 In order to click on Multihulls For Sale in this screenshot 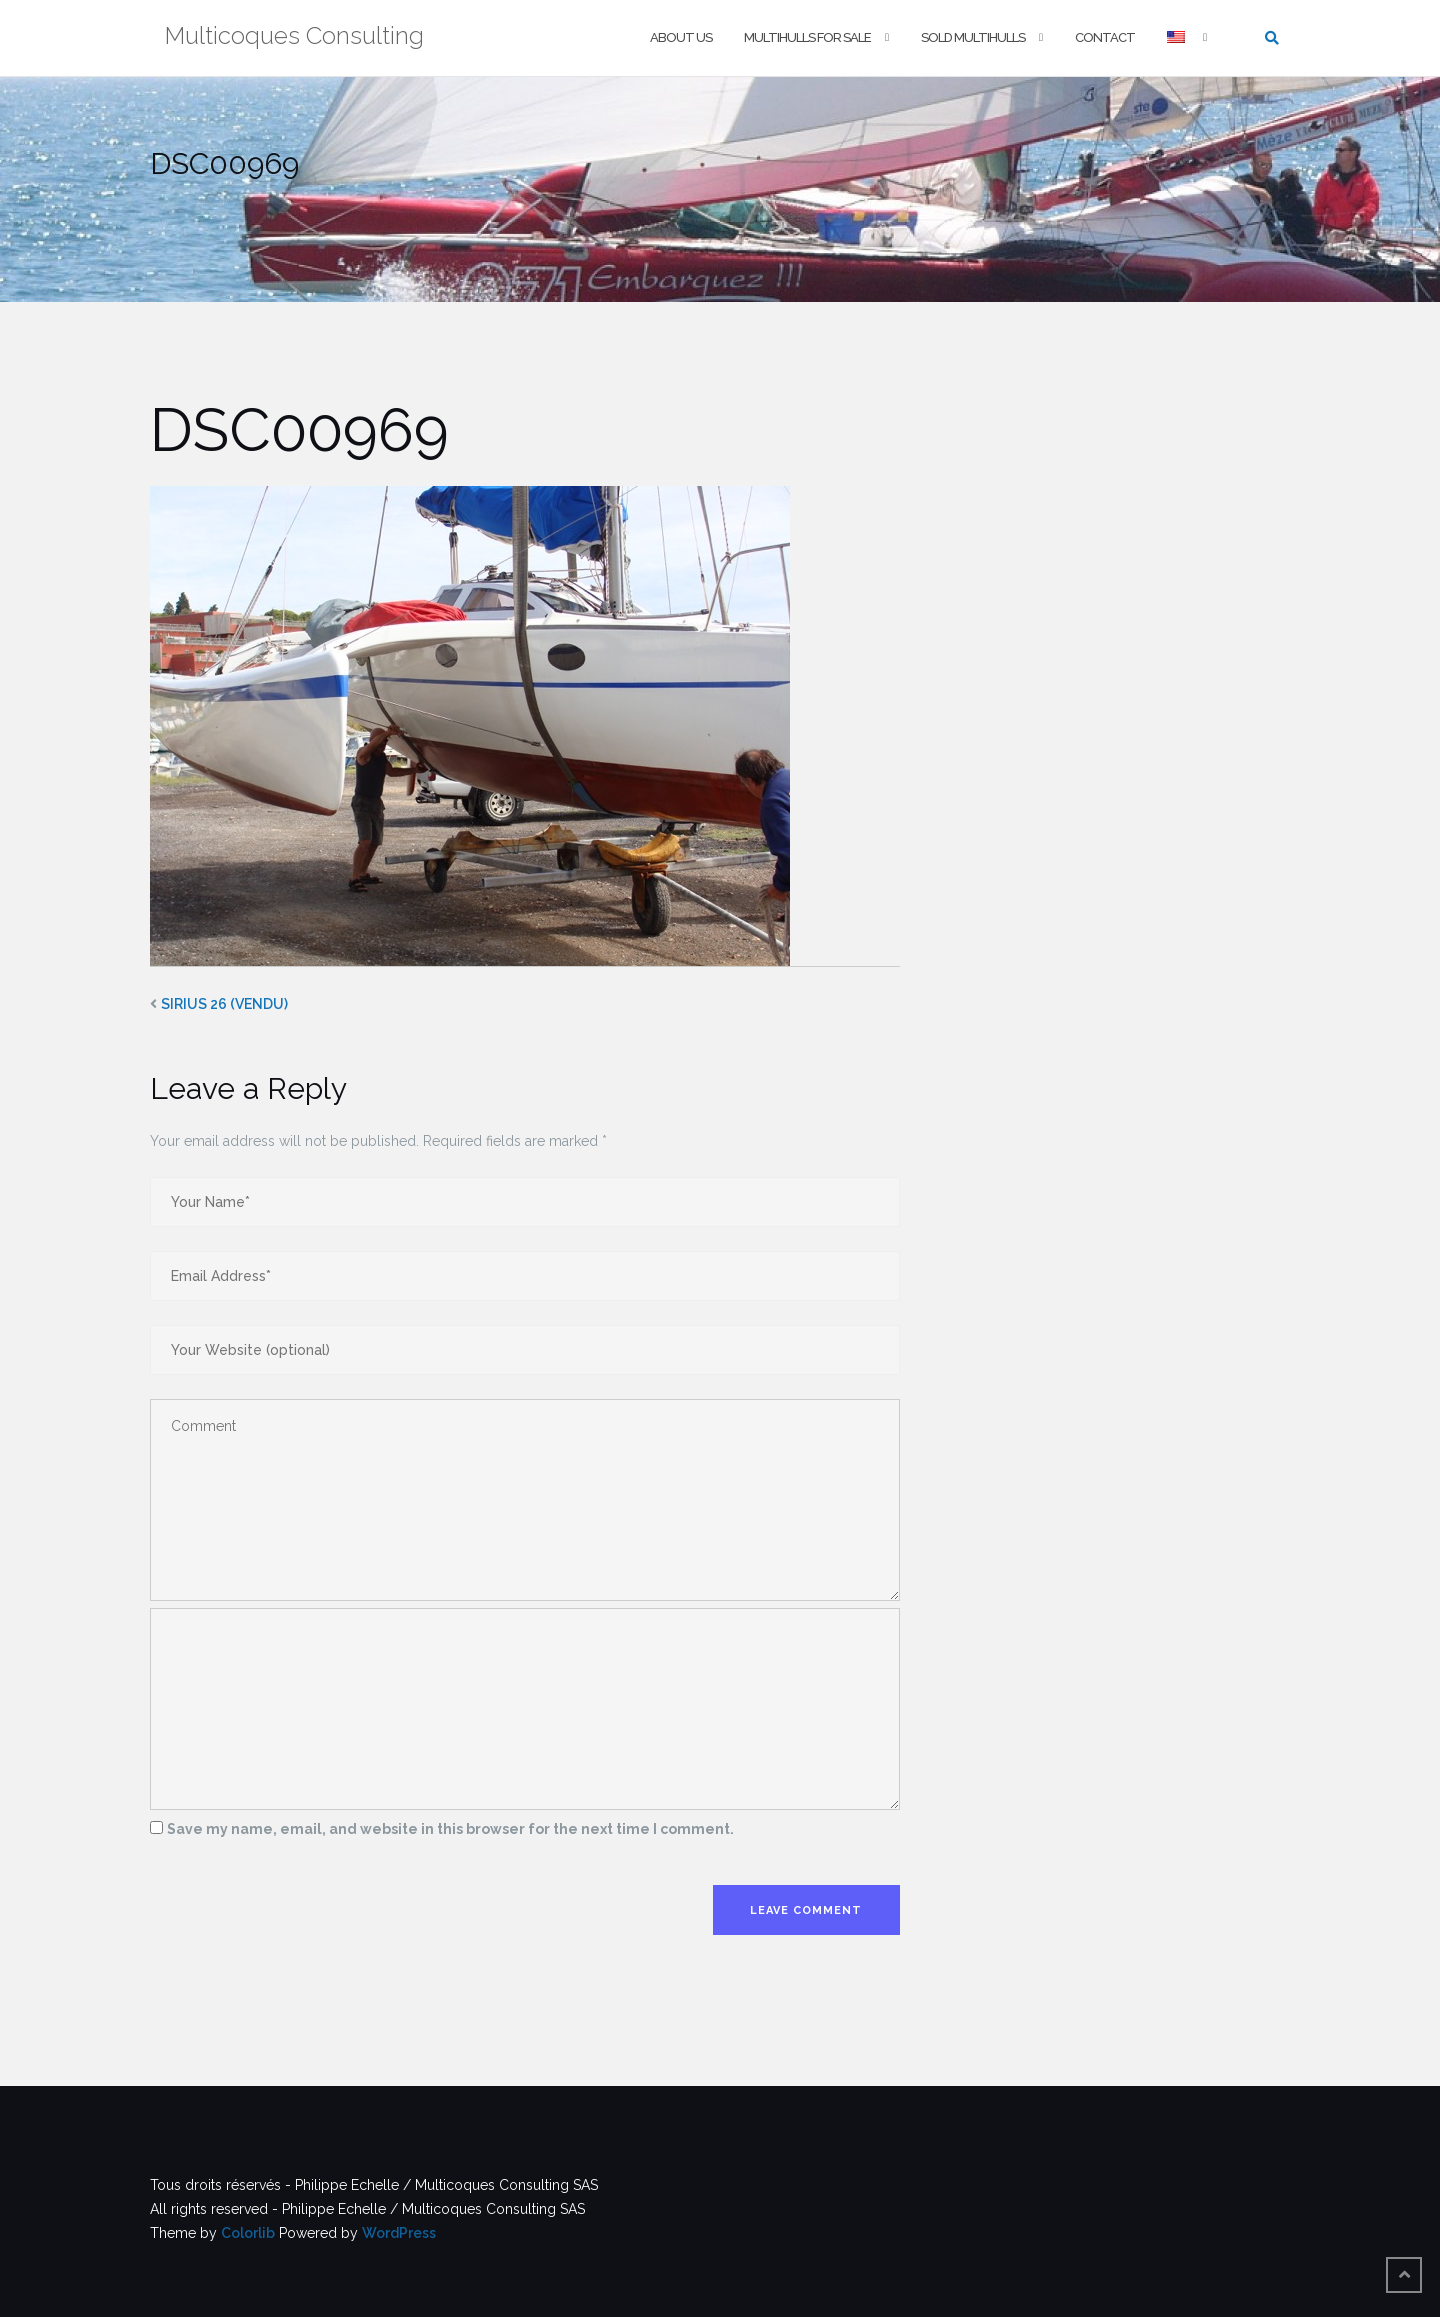, I will do `click(807, 37)`.